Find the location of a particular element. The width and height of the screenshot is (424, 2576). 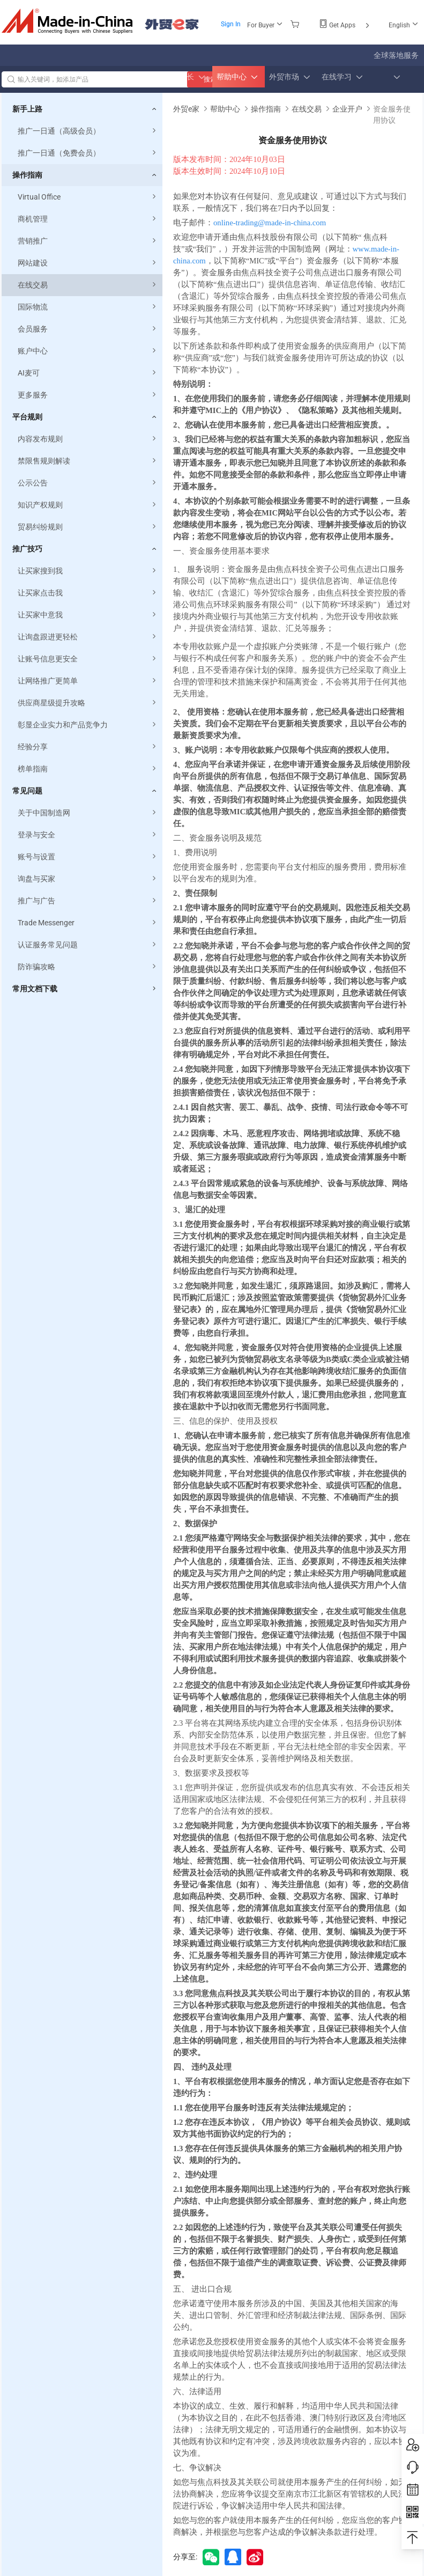

国际物流 is located at coordinates (88, 307).